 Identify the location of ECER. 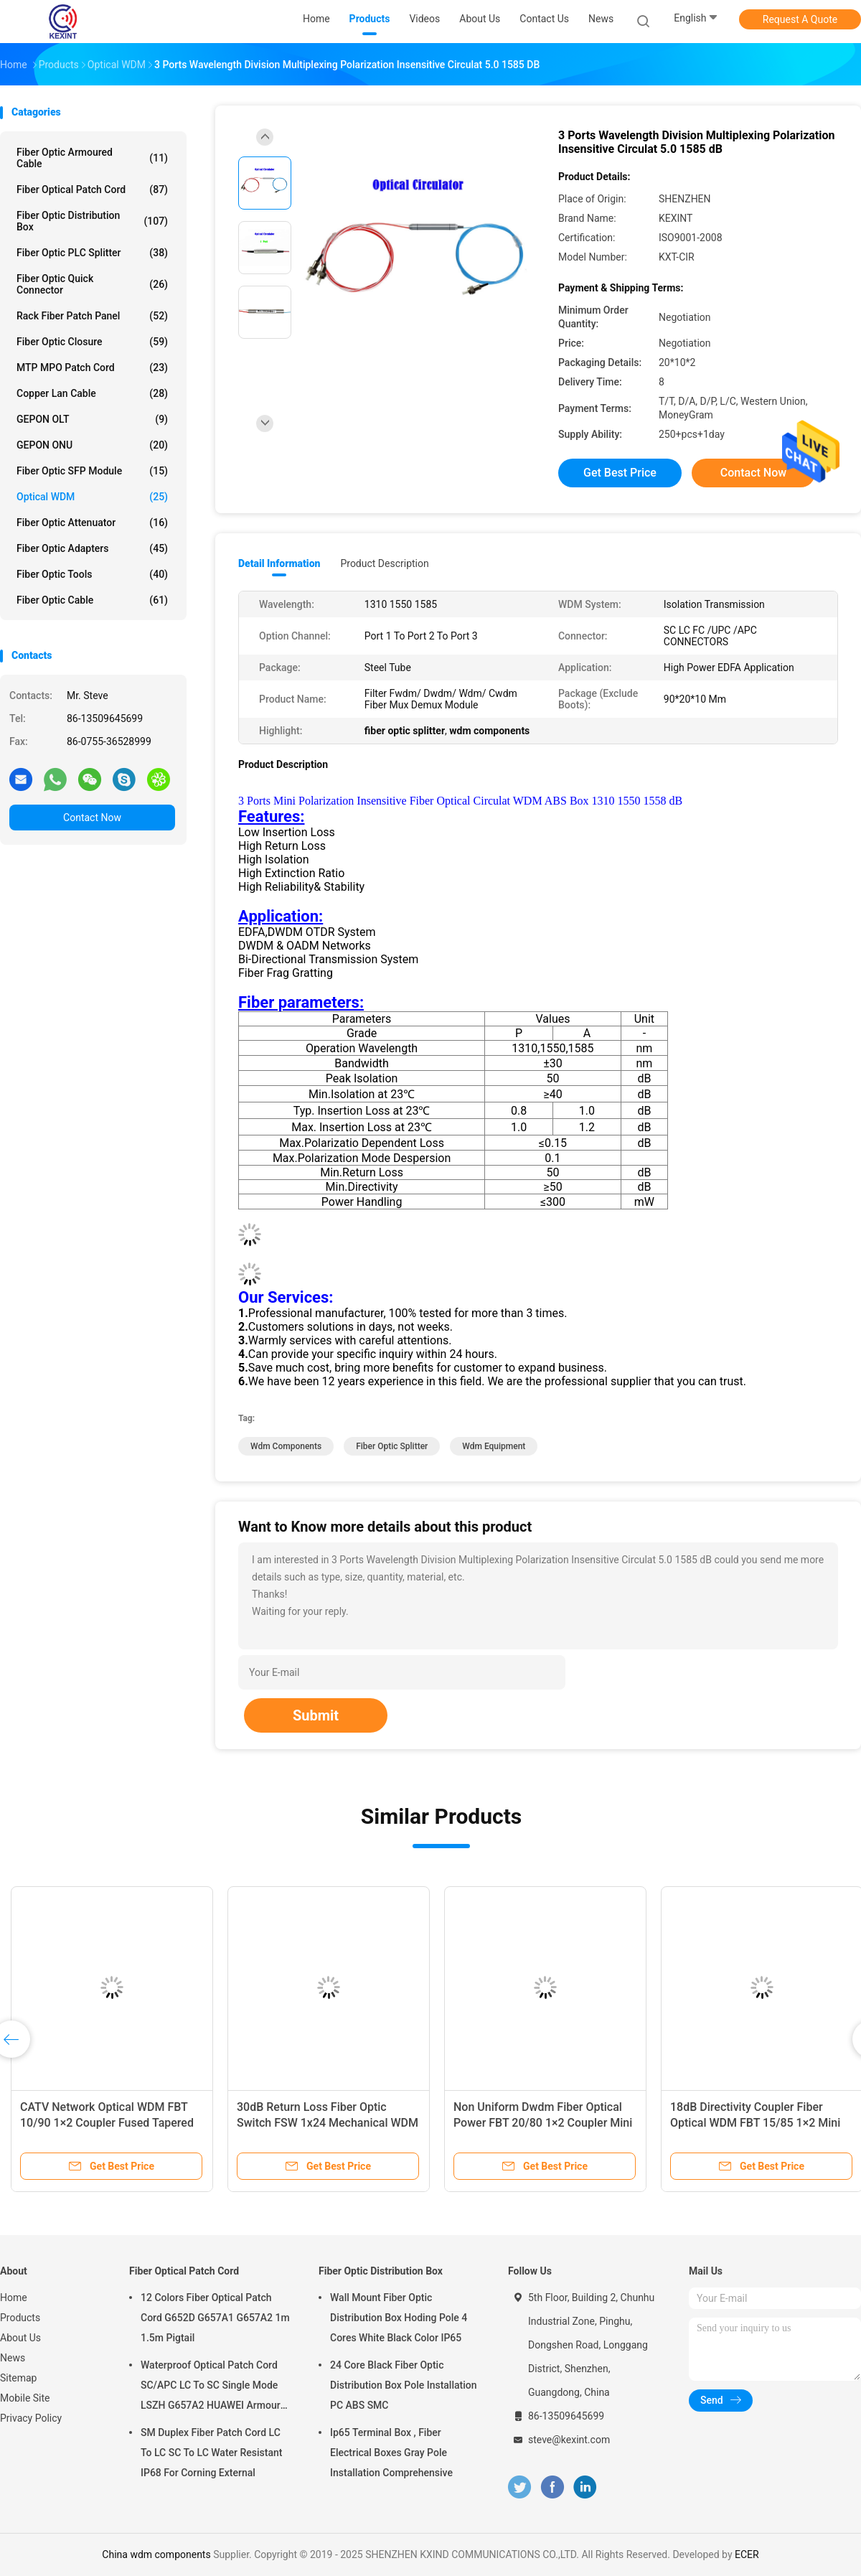
(747, 2554).